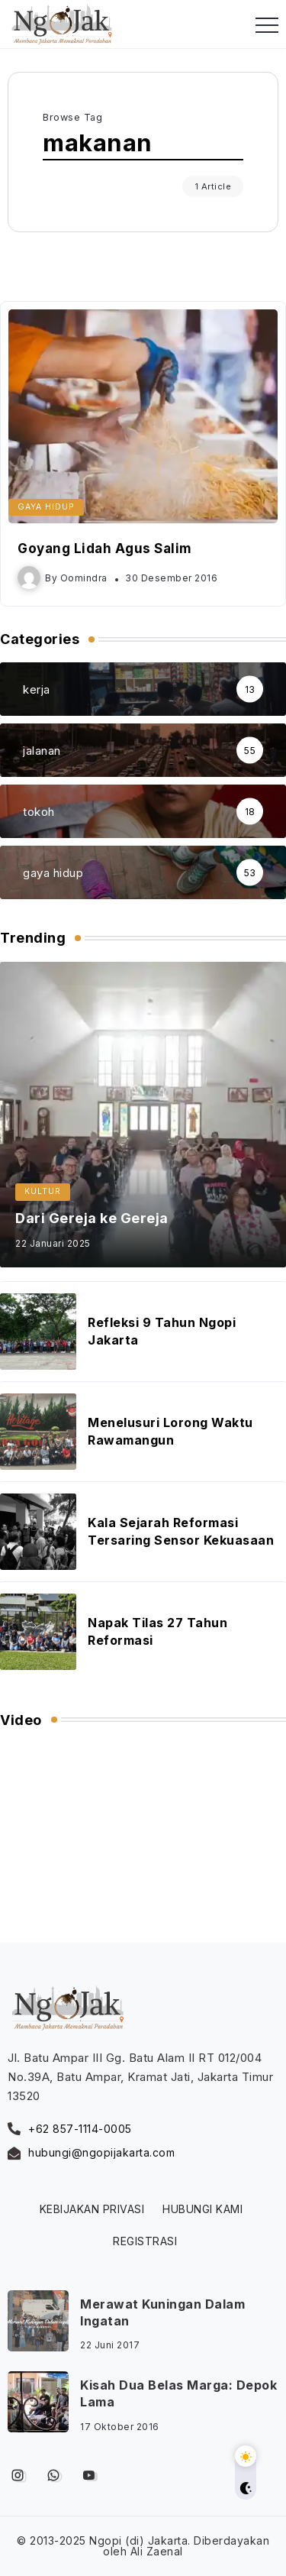  Describe the element at coordinates (178, 2393) in the screenshot. I see `Kisah Dua Belas Marga: Depok Lama` at that location.